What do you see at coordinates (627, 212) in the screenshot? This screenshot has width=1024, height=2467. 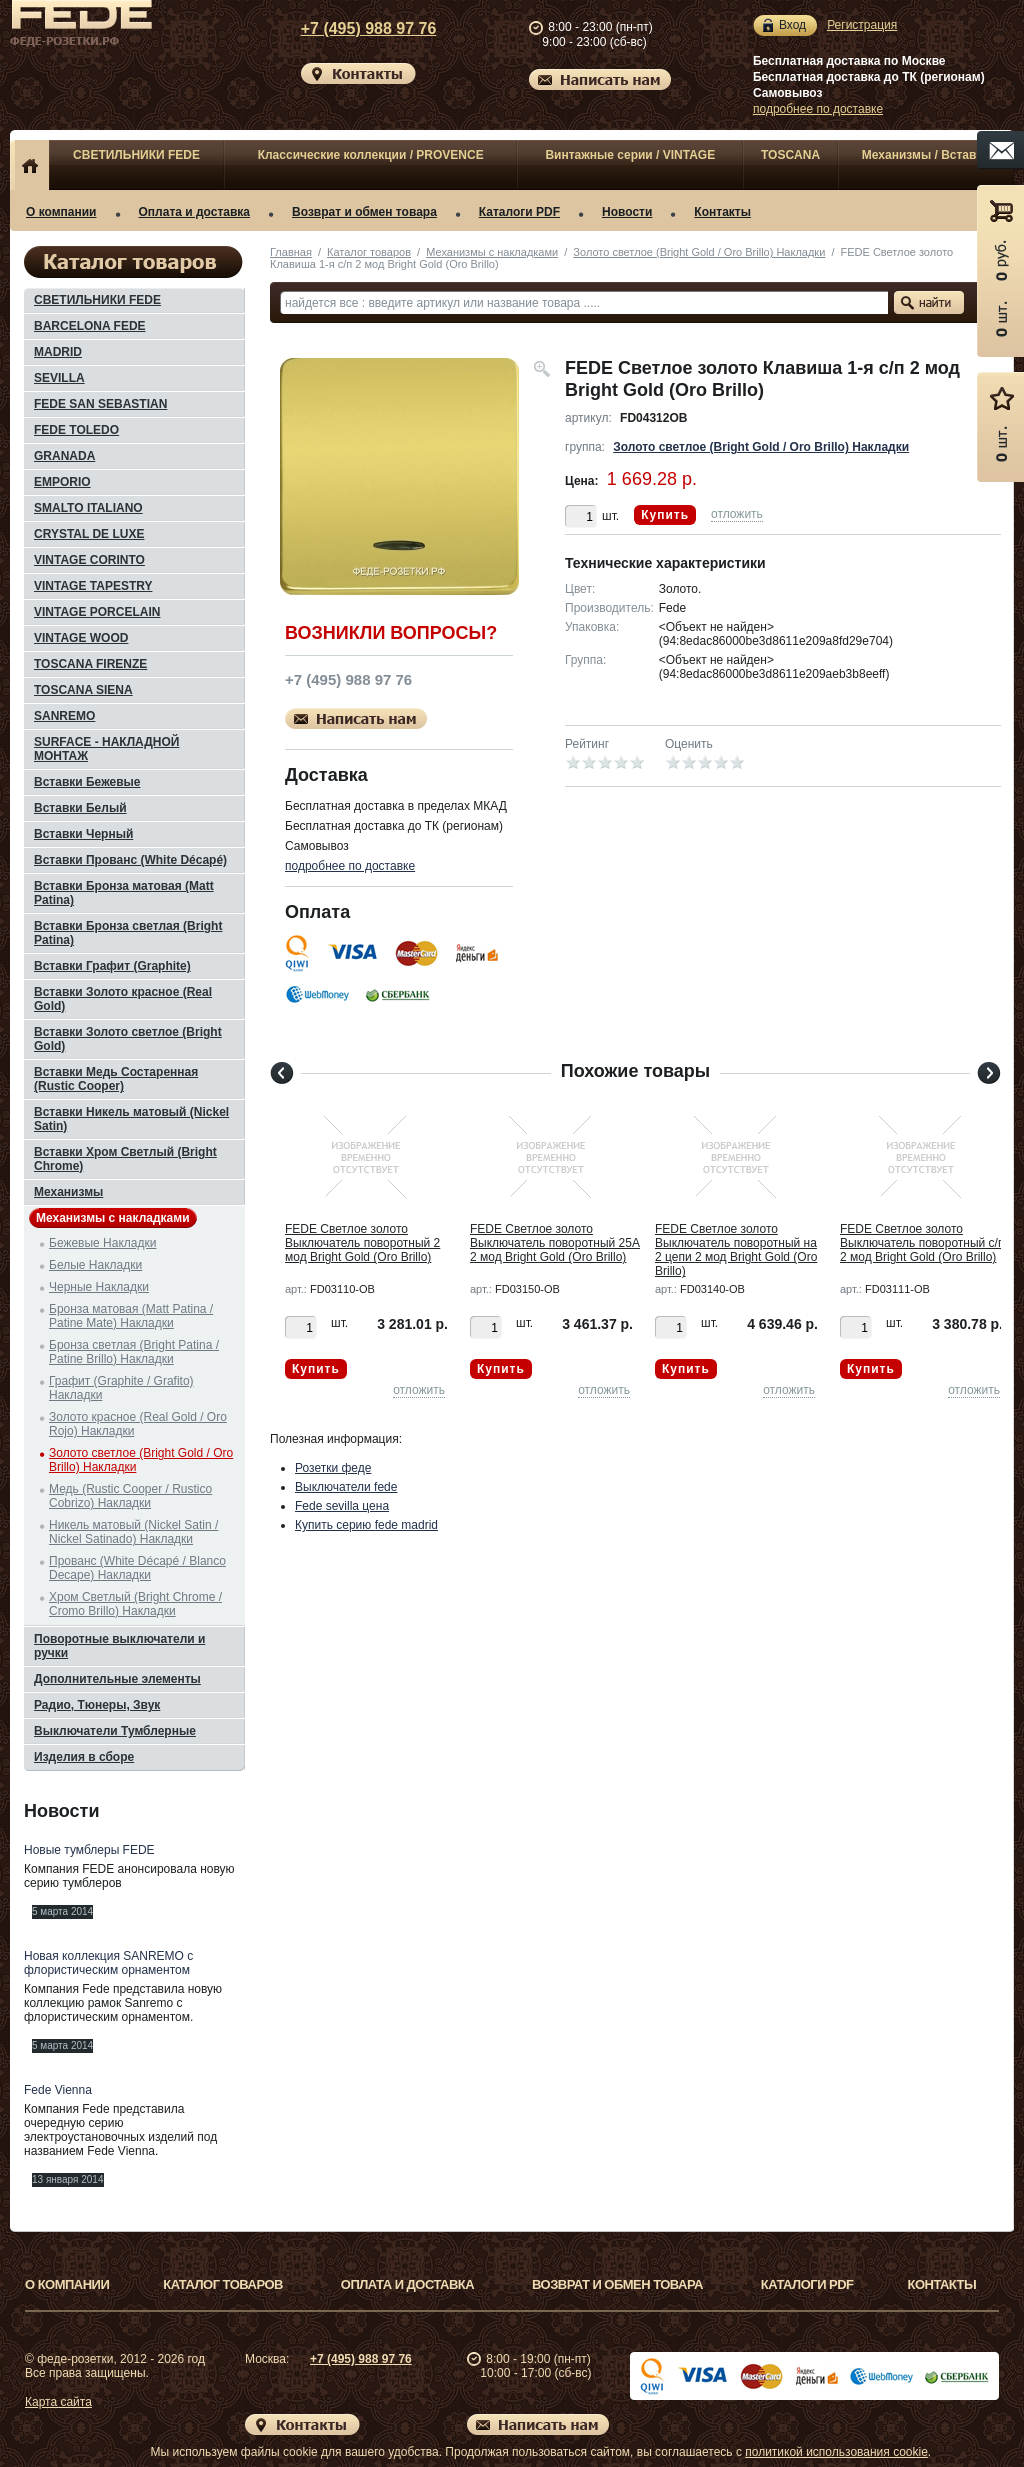 I see `Новости` at bounding box center [627, 212].